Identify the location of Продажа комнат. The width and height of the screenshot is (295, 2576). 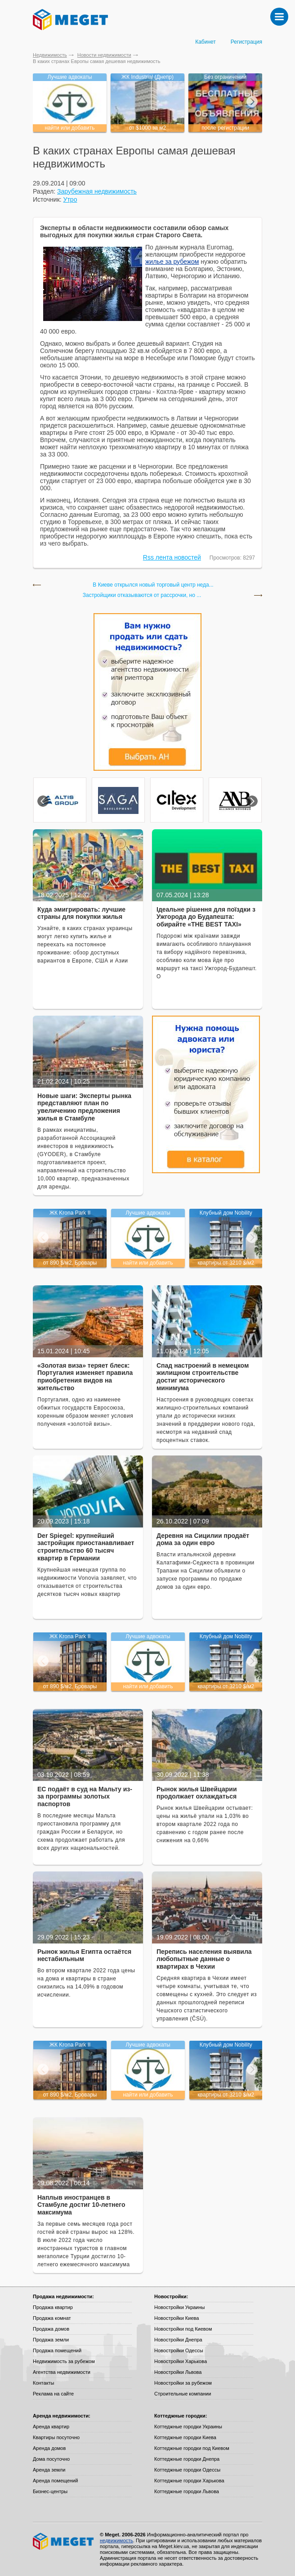
(52, 2318).